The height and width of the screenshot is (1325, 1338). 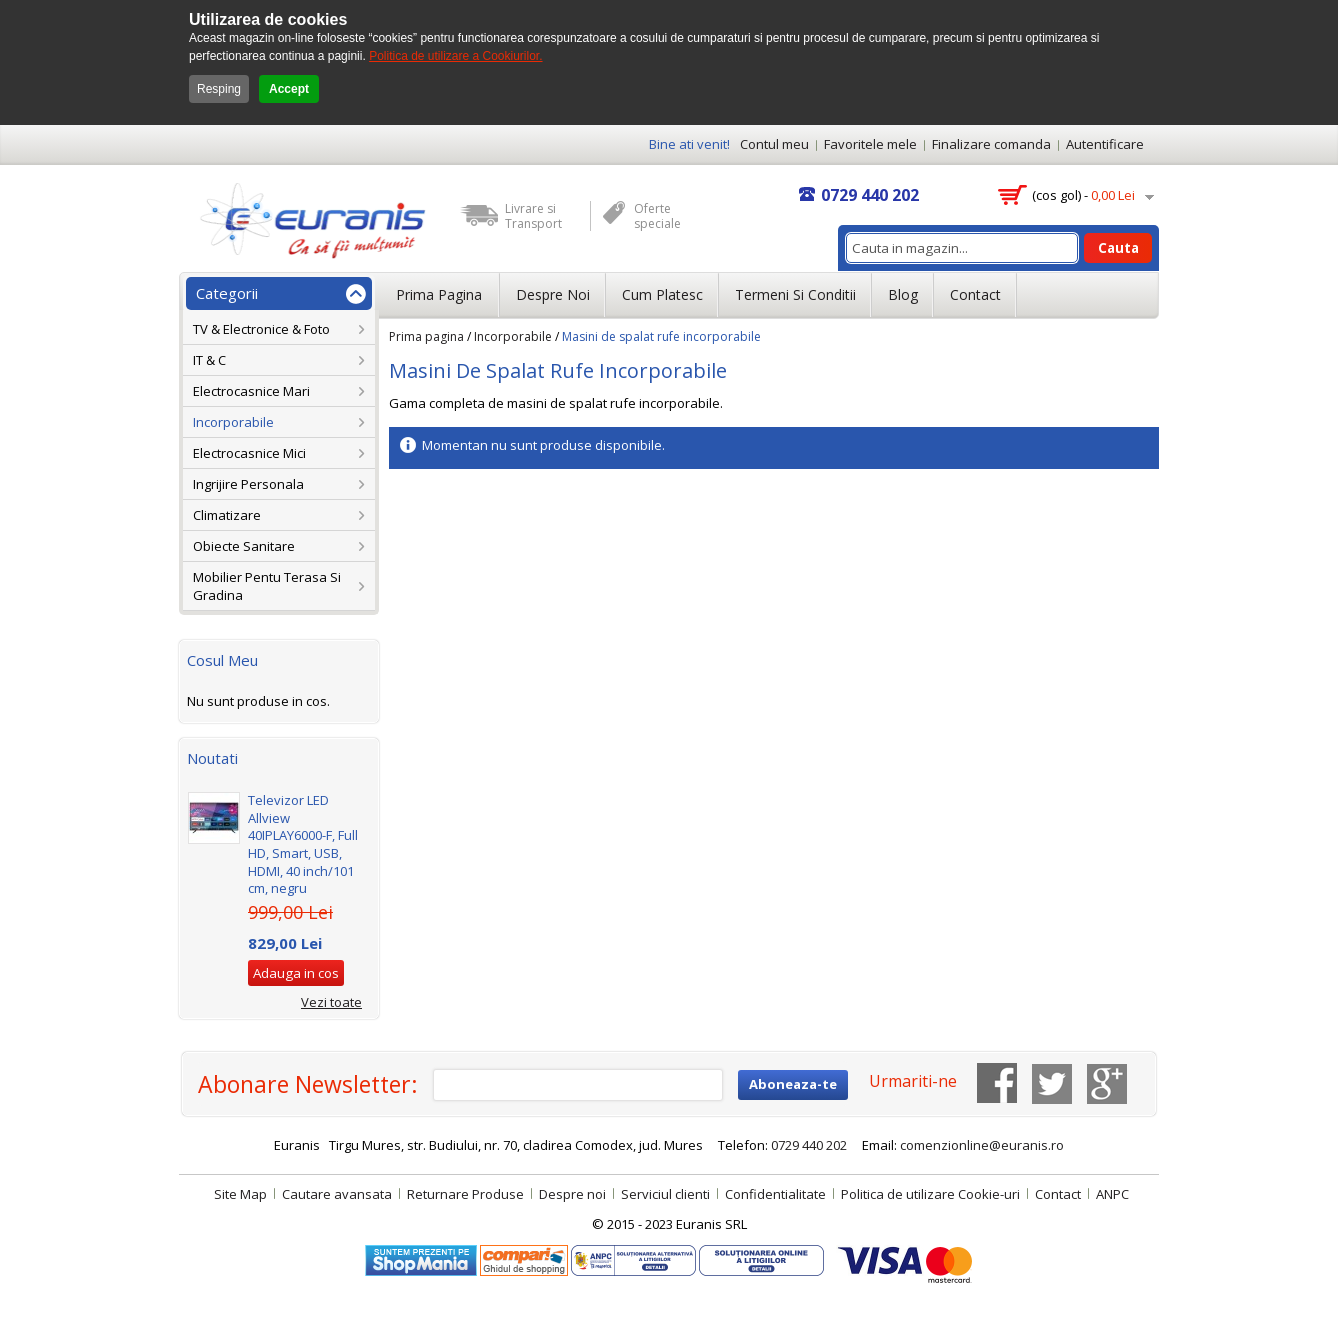 What do you see at coordinates (975, 294) in the screenshot?
I see `Contact` at bounding box center [975, 294].